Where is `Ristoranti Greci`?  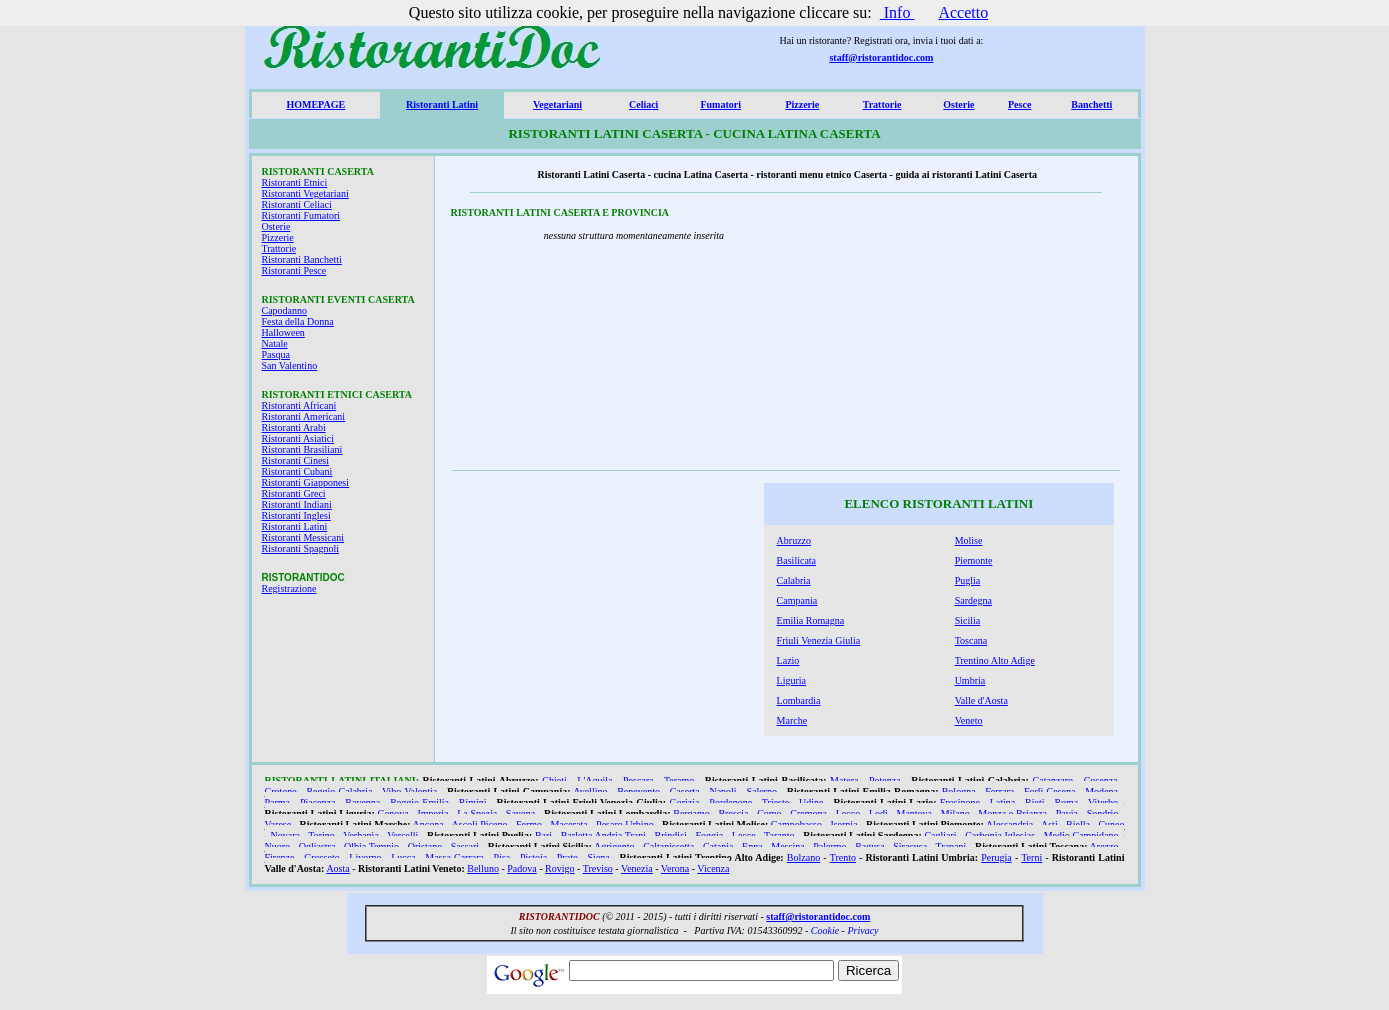
Ristoranti Greci is located at coordinates (294, 493).